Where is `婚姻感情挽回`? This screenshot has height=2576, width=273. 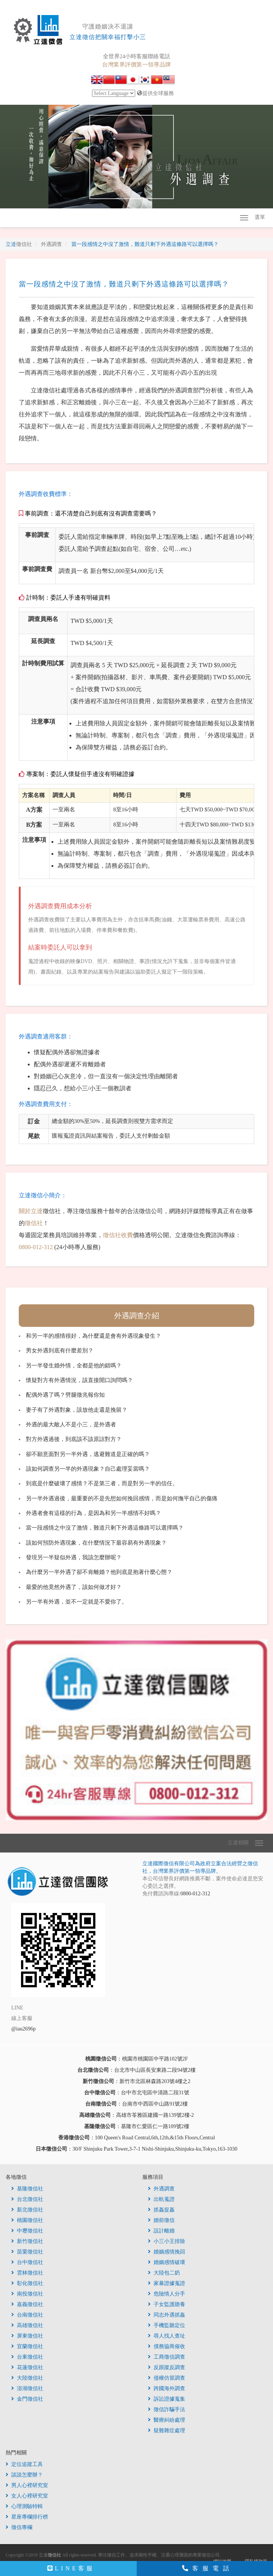 婚姻感情挽回 is located at coordinates (166, 2252).